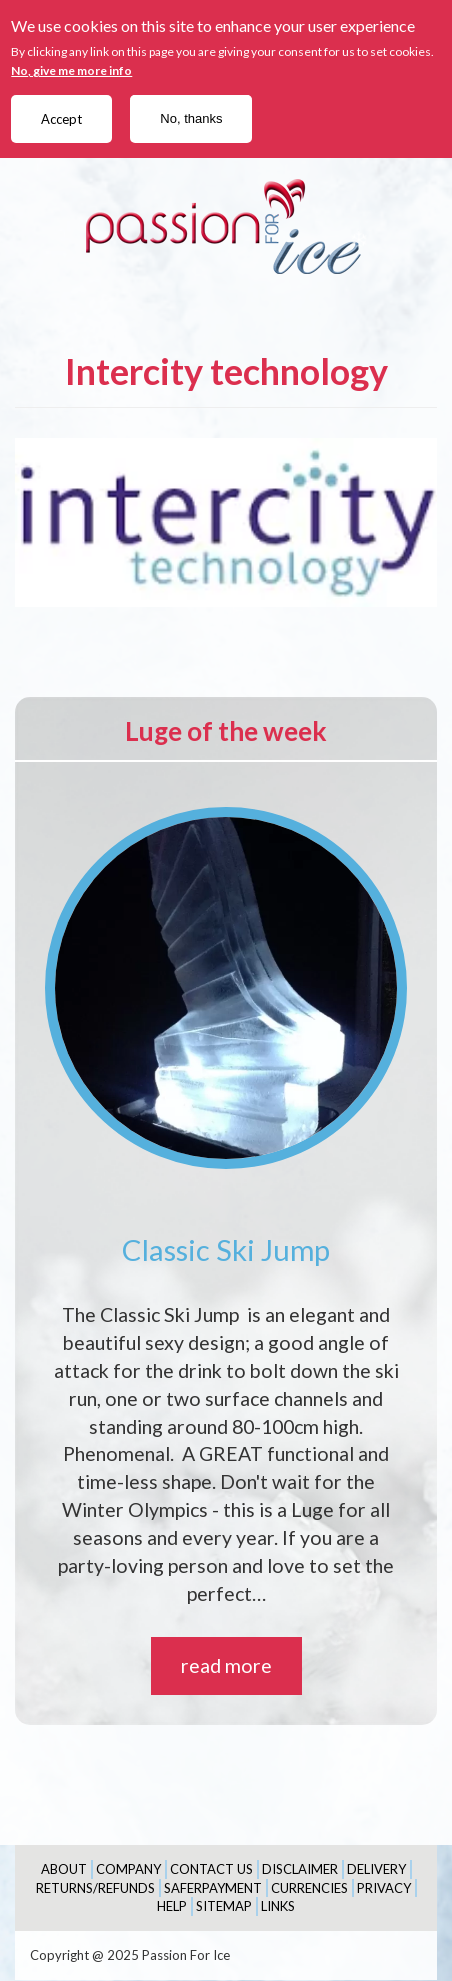 This screenshot has width=452, height=1981. I want to click on SaferPayment, so click(213, 1888).